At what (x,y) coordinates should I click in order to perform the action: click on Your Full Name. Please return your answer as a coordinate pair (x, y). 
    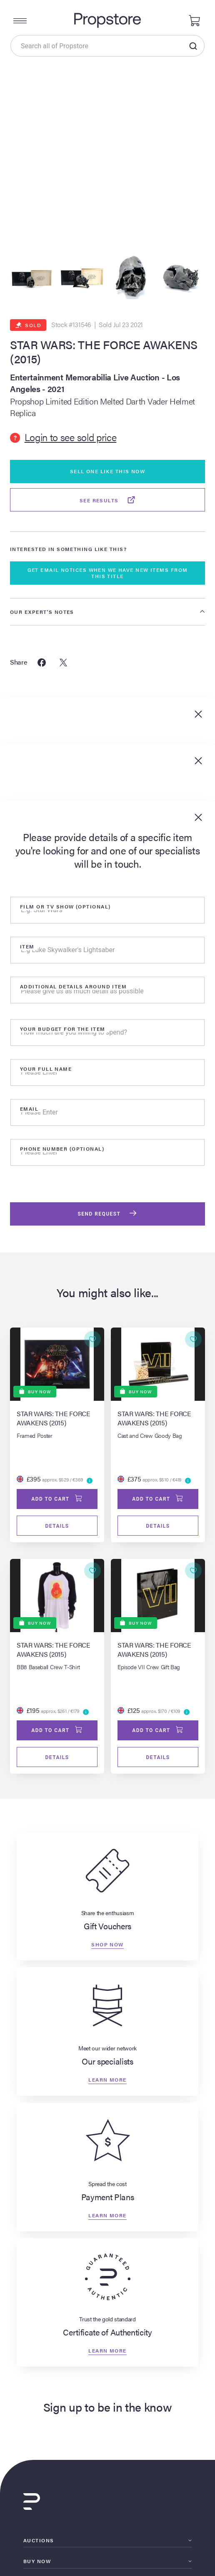
    Looking at the image, I should click on (46, 1068).